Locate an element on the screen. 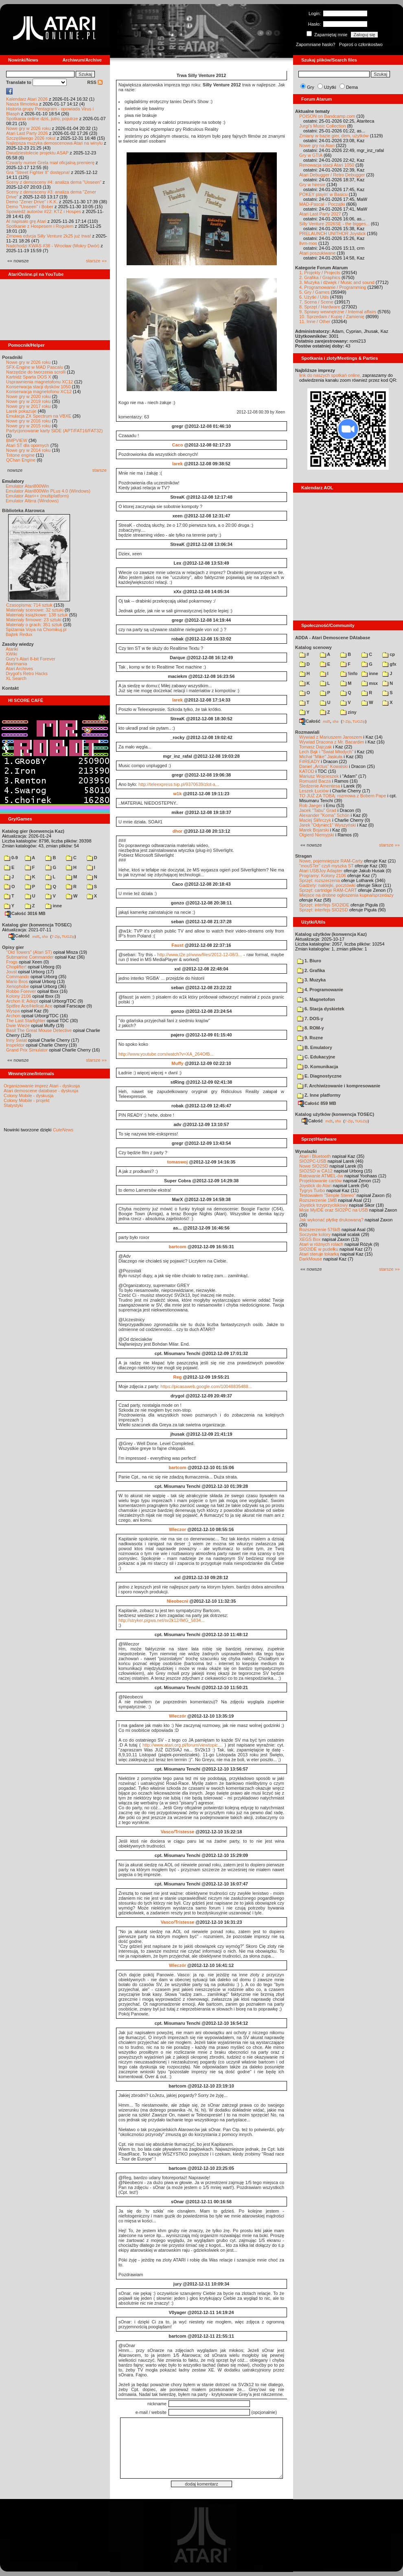  "Old Towers" (Atari ST) is located at coordinates (29, 952).